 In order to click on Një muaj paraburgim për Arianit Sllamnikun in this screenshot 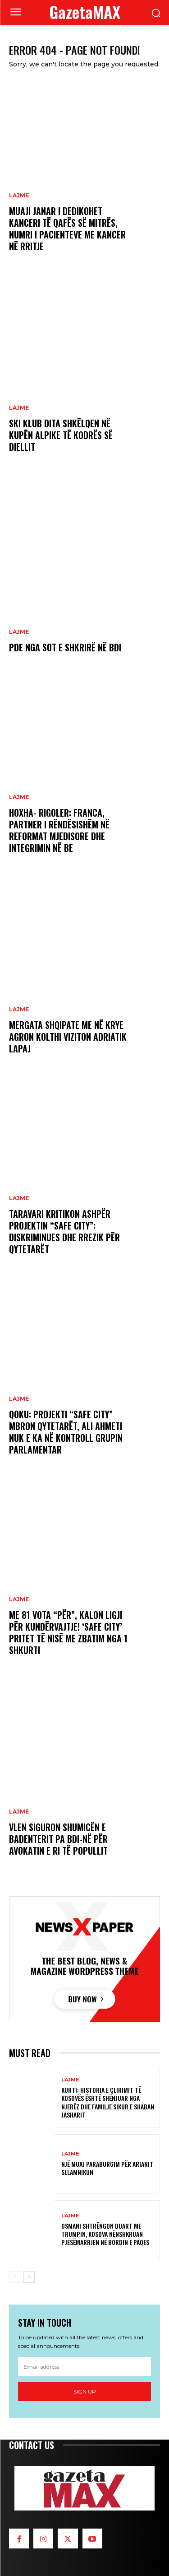, I will do `click(107, 2168)`.